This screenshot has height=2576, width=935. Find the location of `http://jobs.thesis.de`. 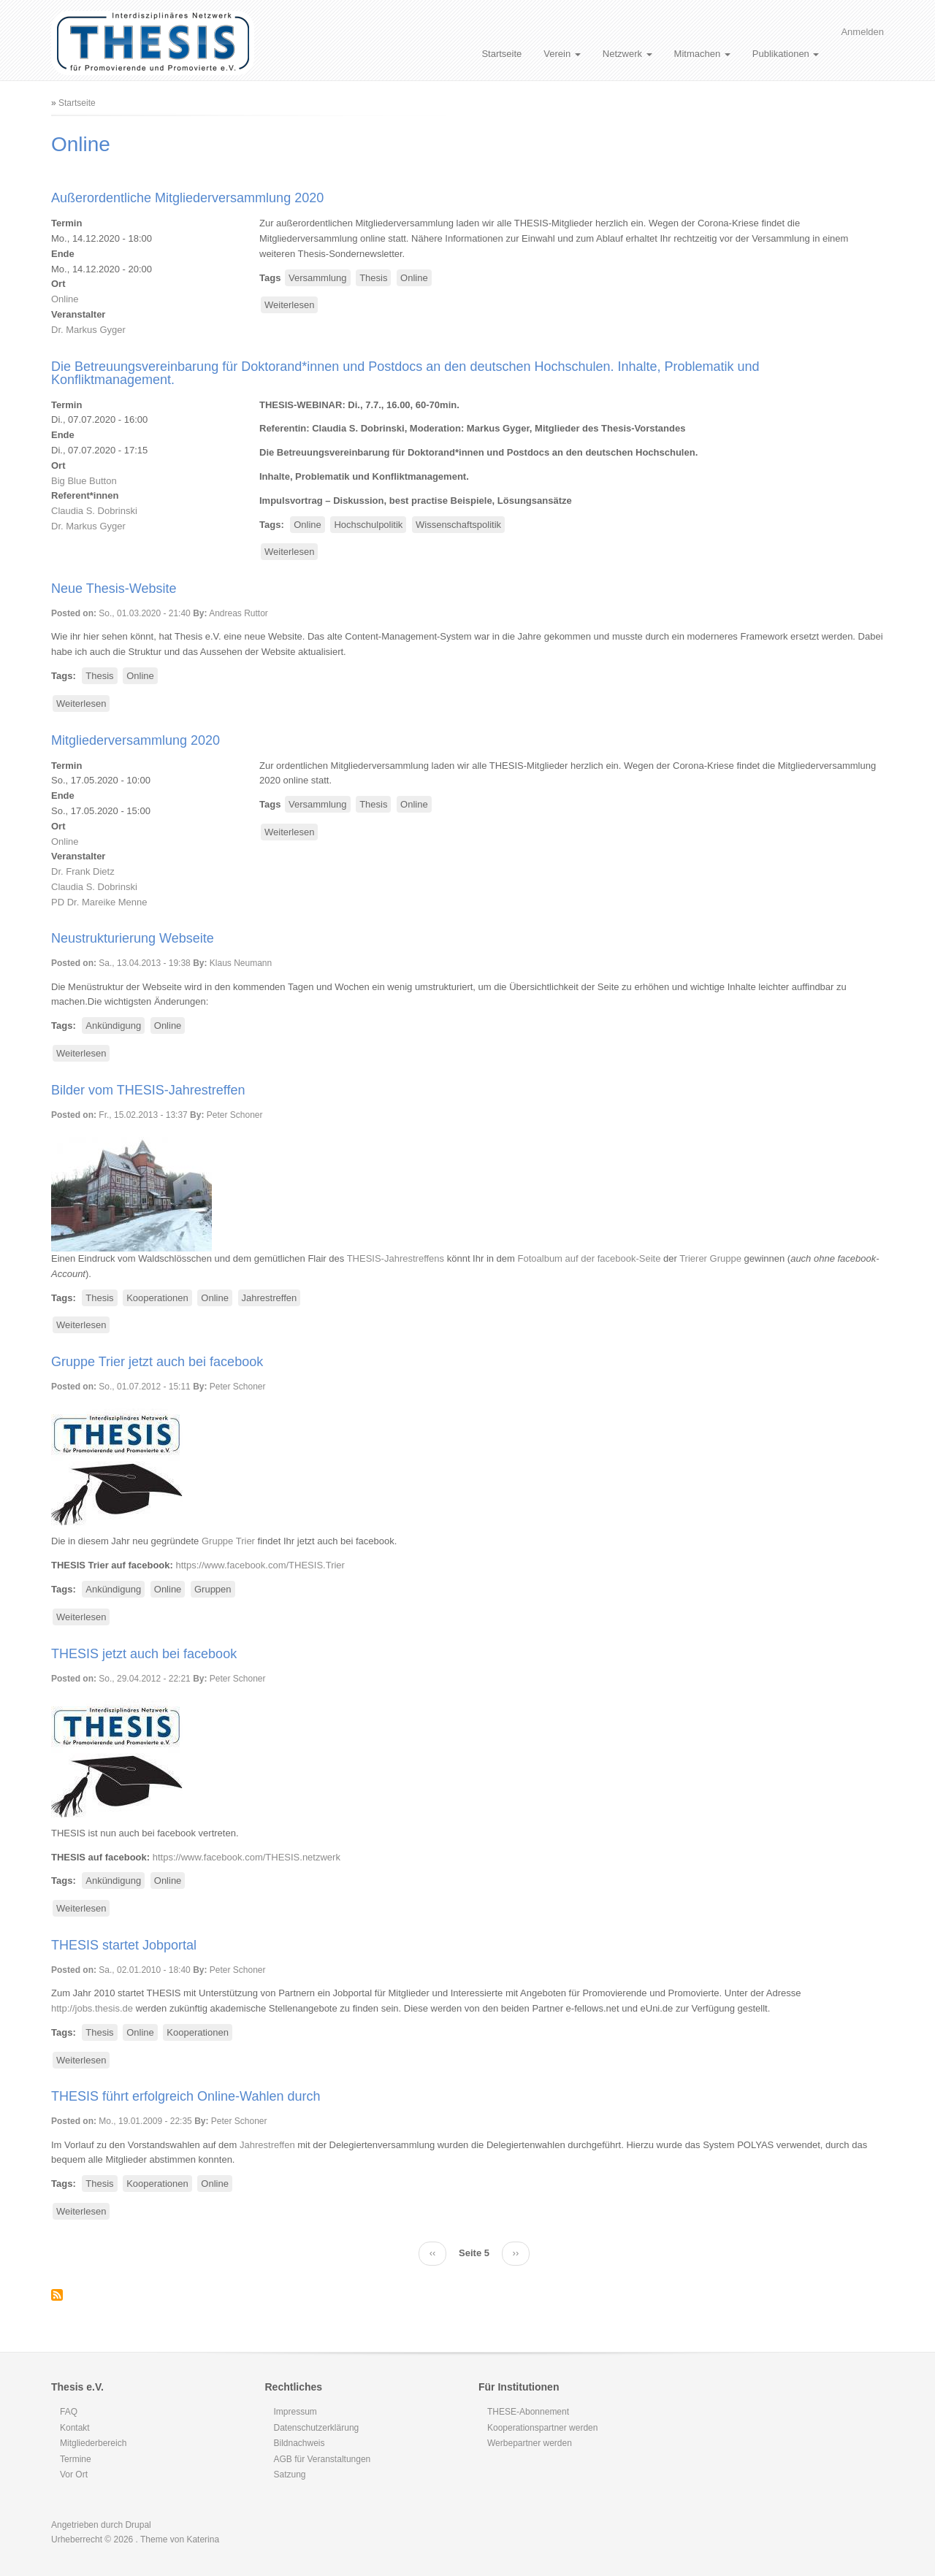

http://jobs.thesis.de is located at coordinates (92, 2008).